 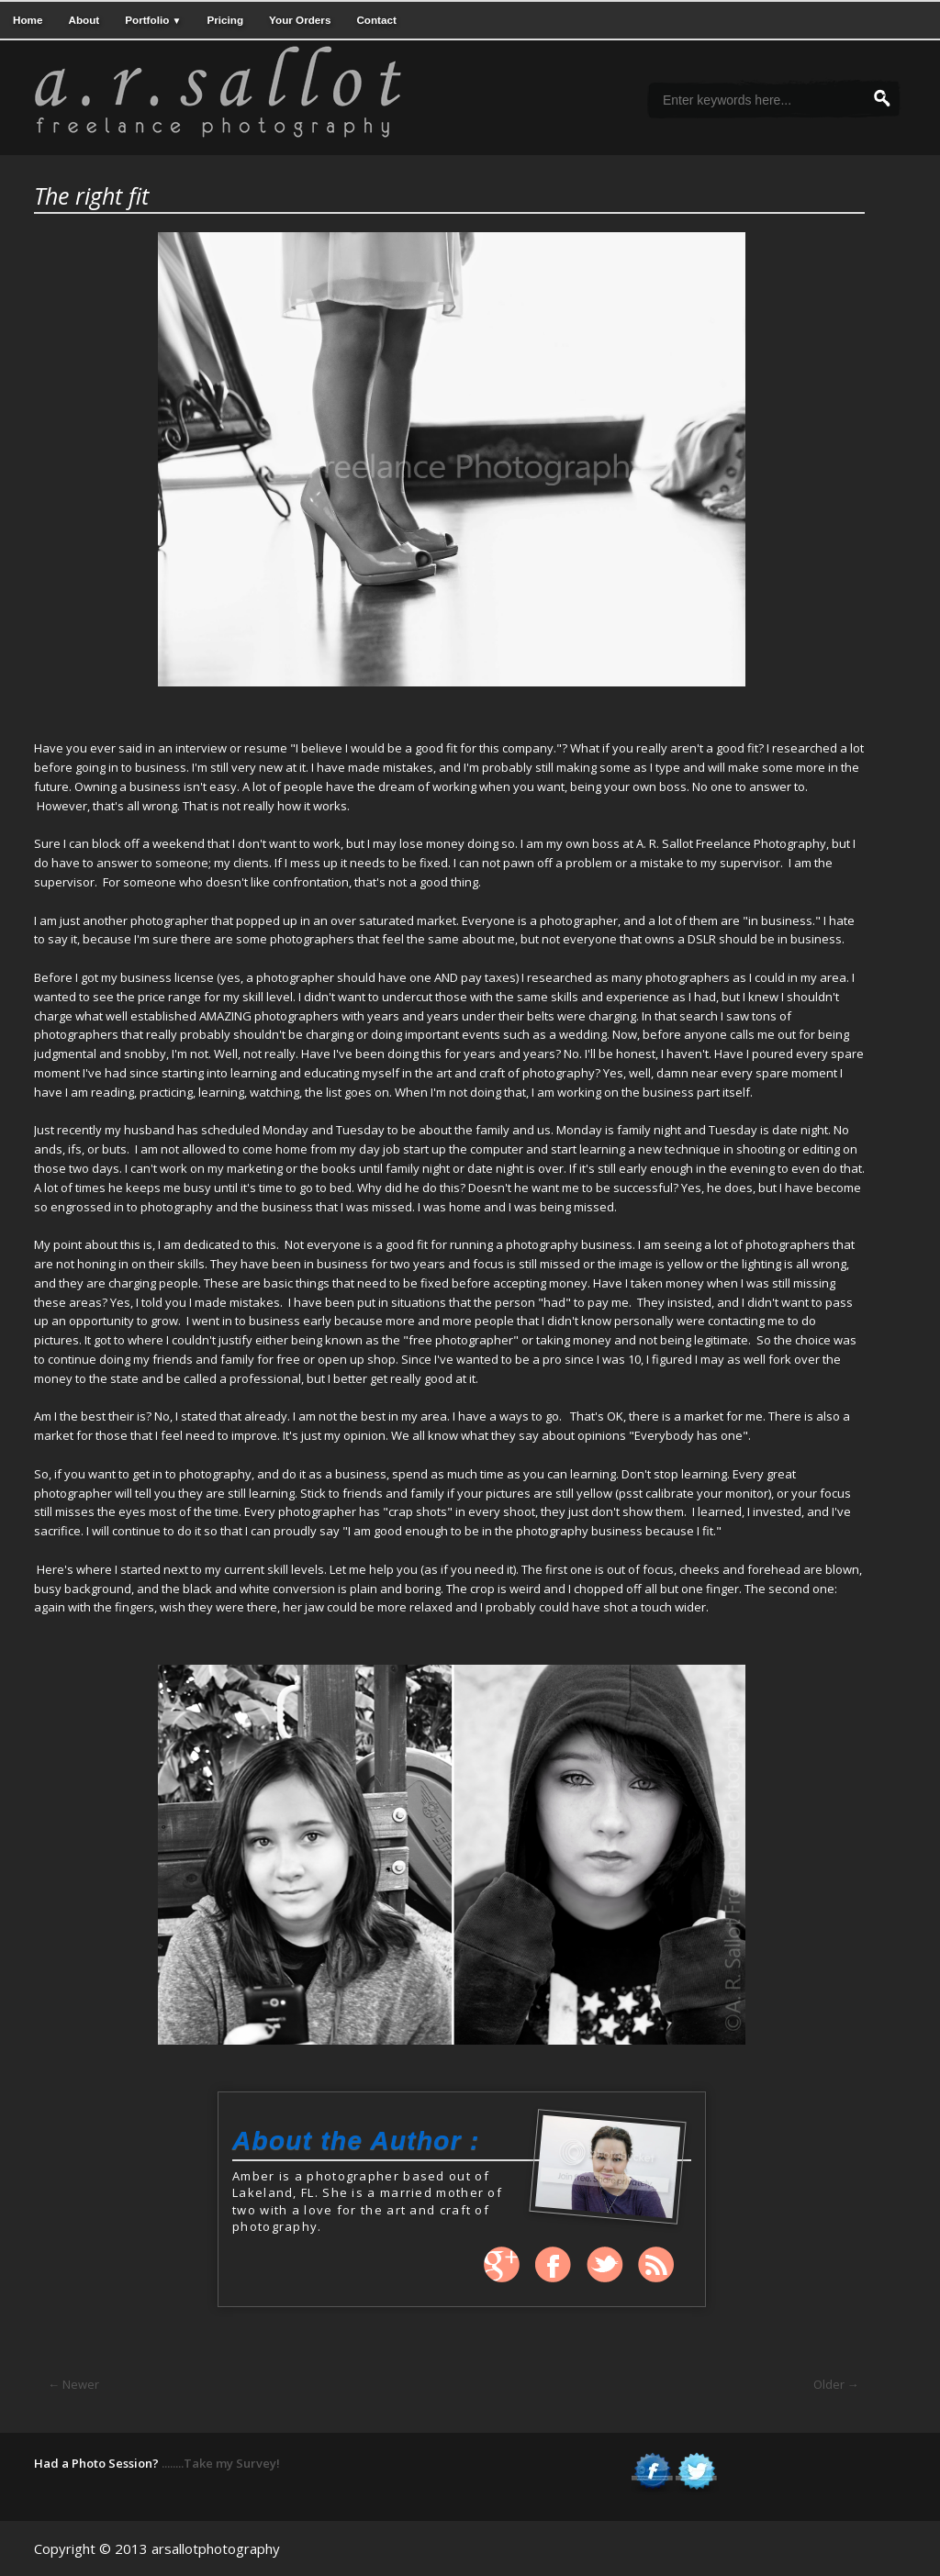 What do you see at coordinates (221, 2463) in the screenshot?
I see `........Take my Survey!` at bounding box center [221, 2463].